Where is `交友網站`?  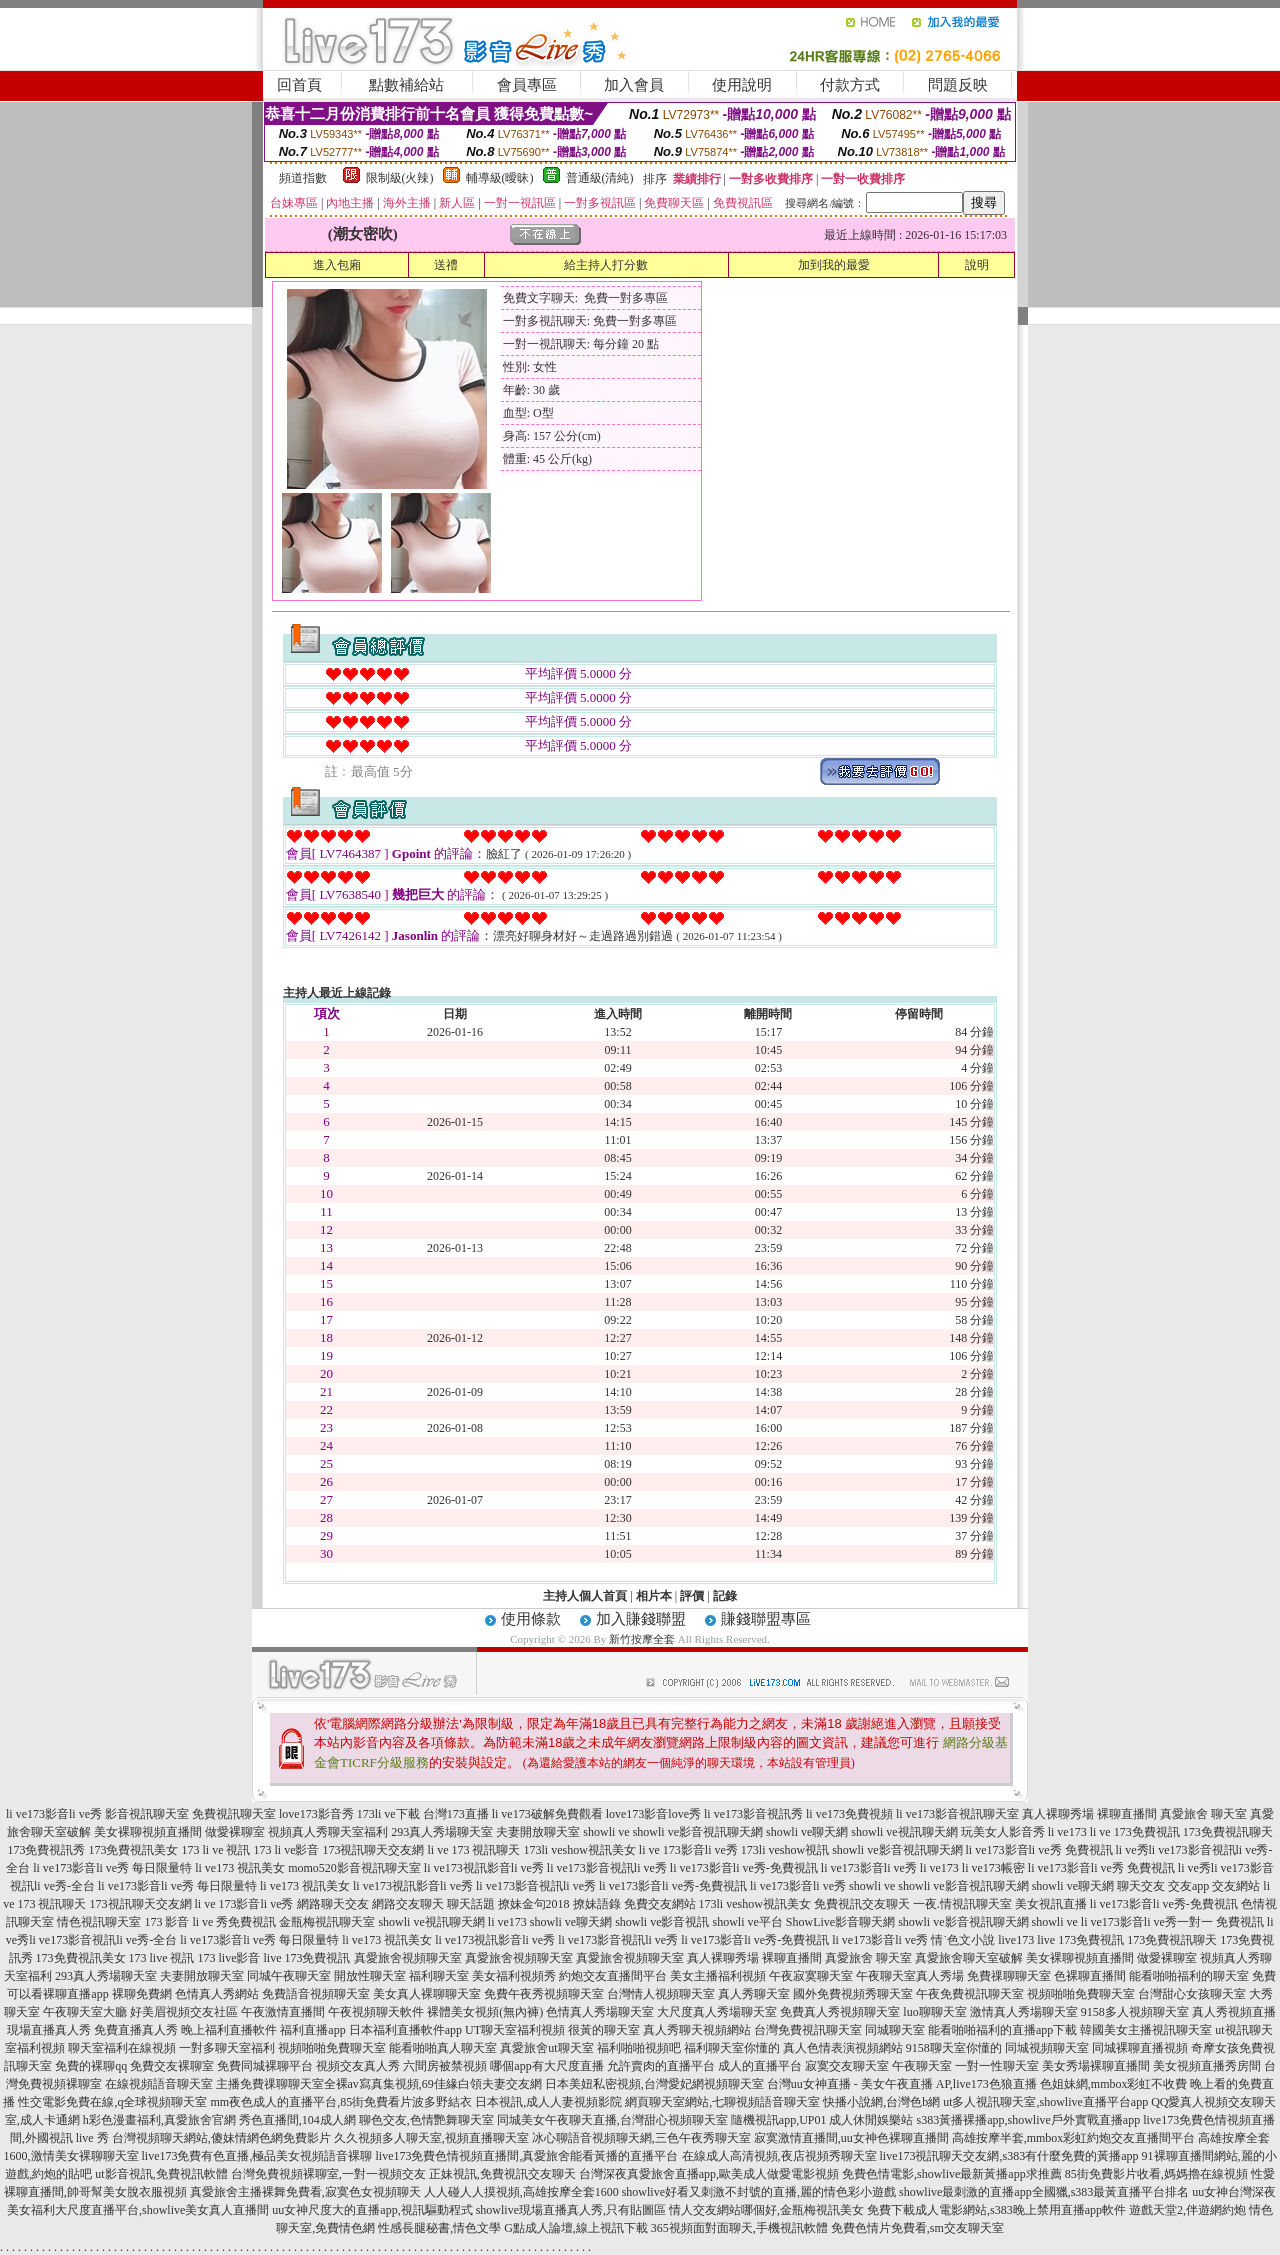
交友網站 is located at coordinates (1236, 1886).